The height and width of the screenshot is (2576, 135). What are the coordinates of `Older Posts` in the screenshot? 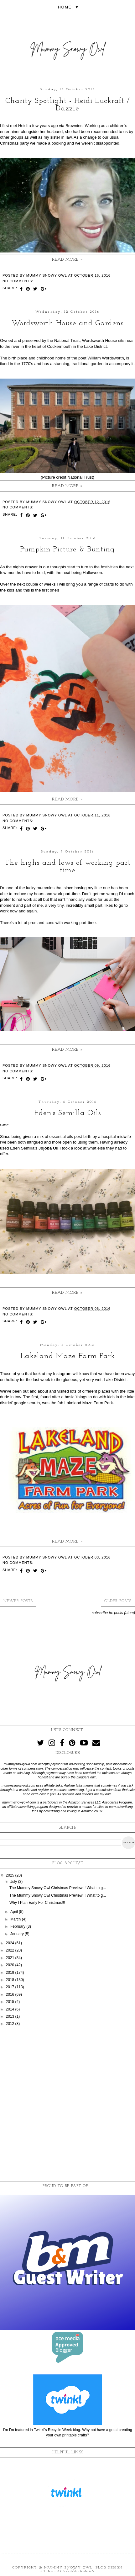 It's located at (118, 1601).